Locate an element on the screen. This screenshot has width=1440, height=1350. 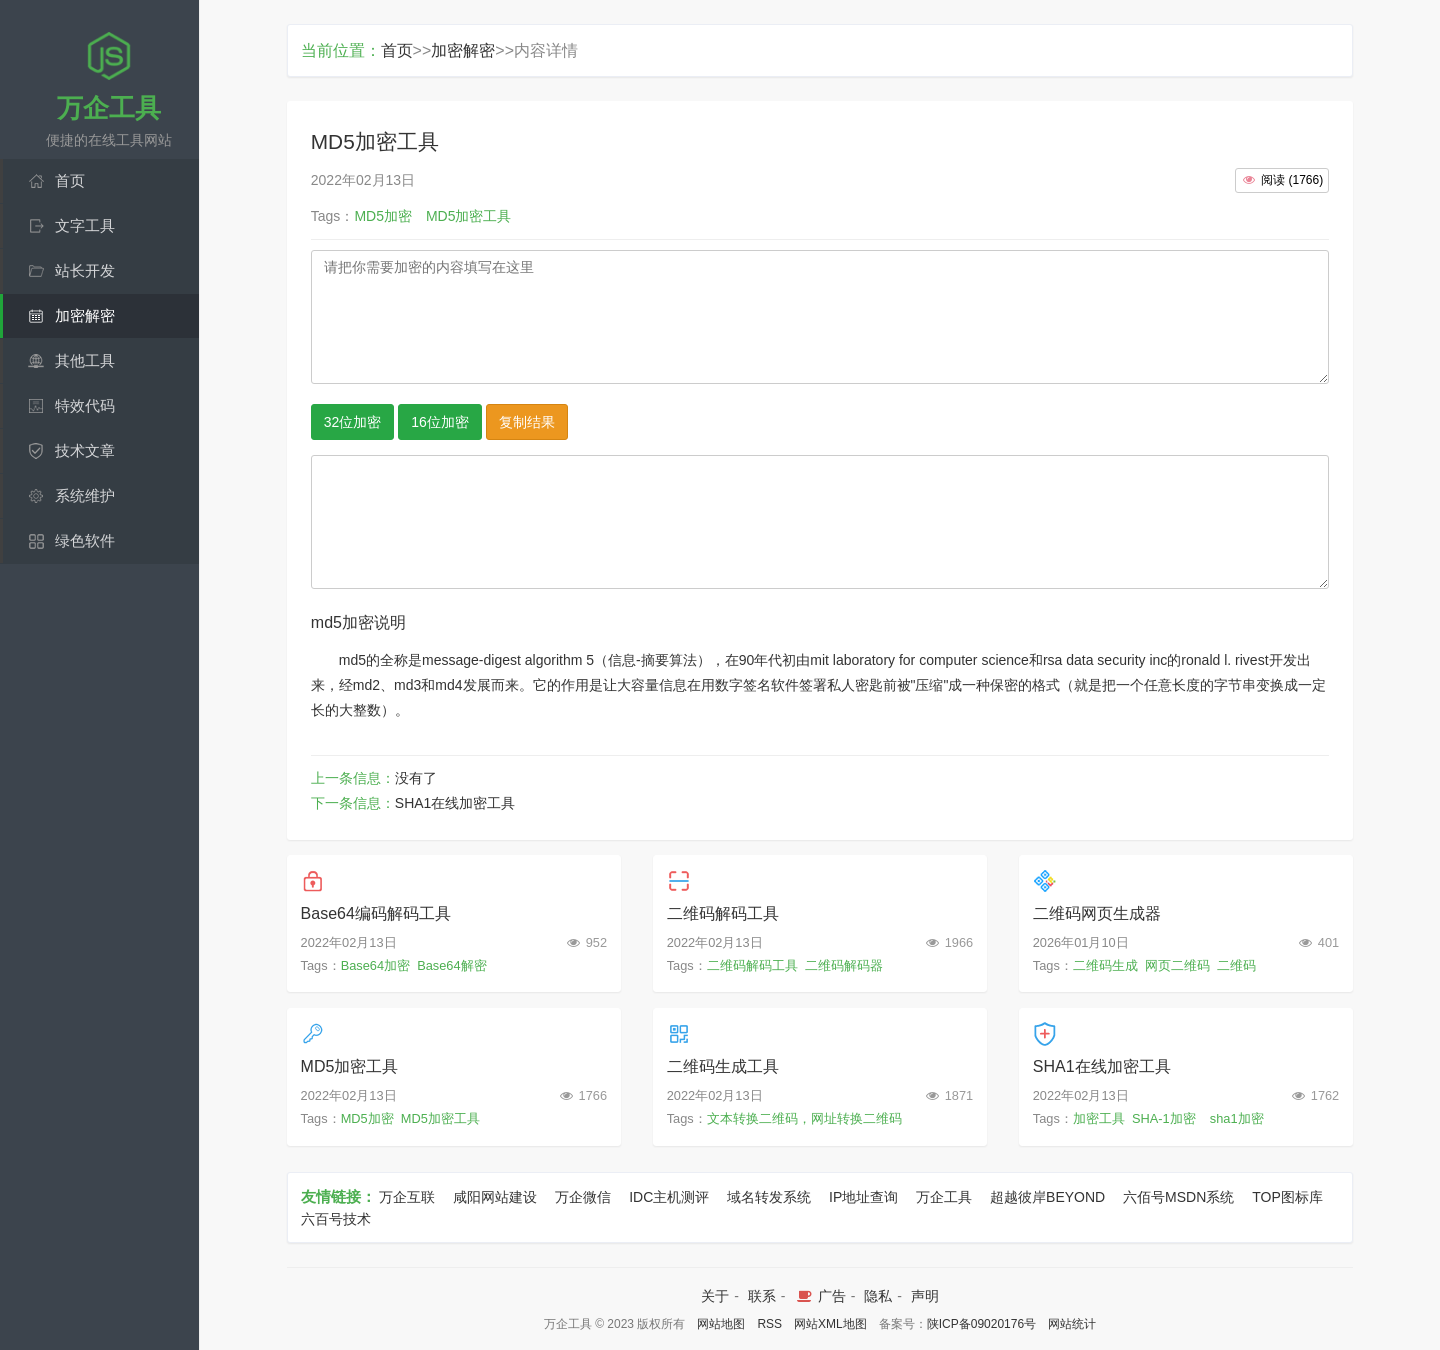
文字工具 is located at coordinates (85, 225).